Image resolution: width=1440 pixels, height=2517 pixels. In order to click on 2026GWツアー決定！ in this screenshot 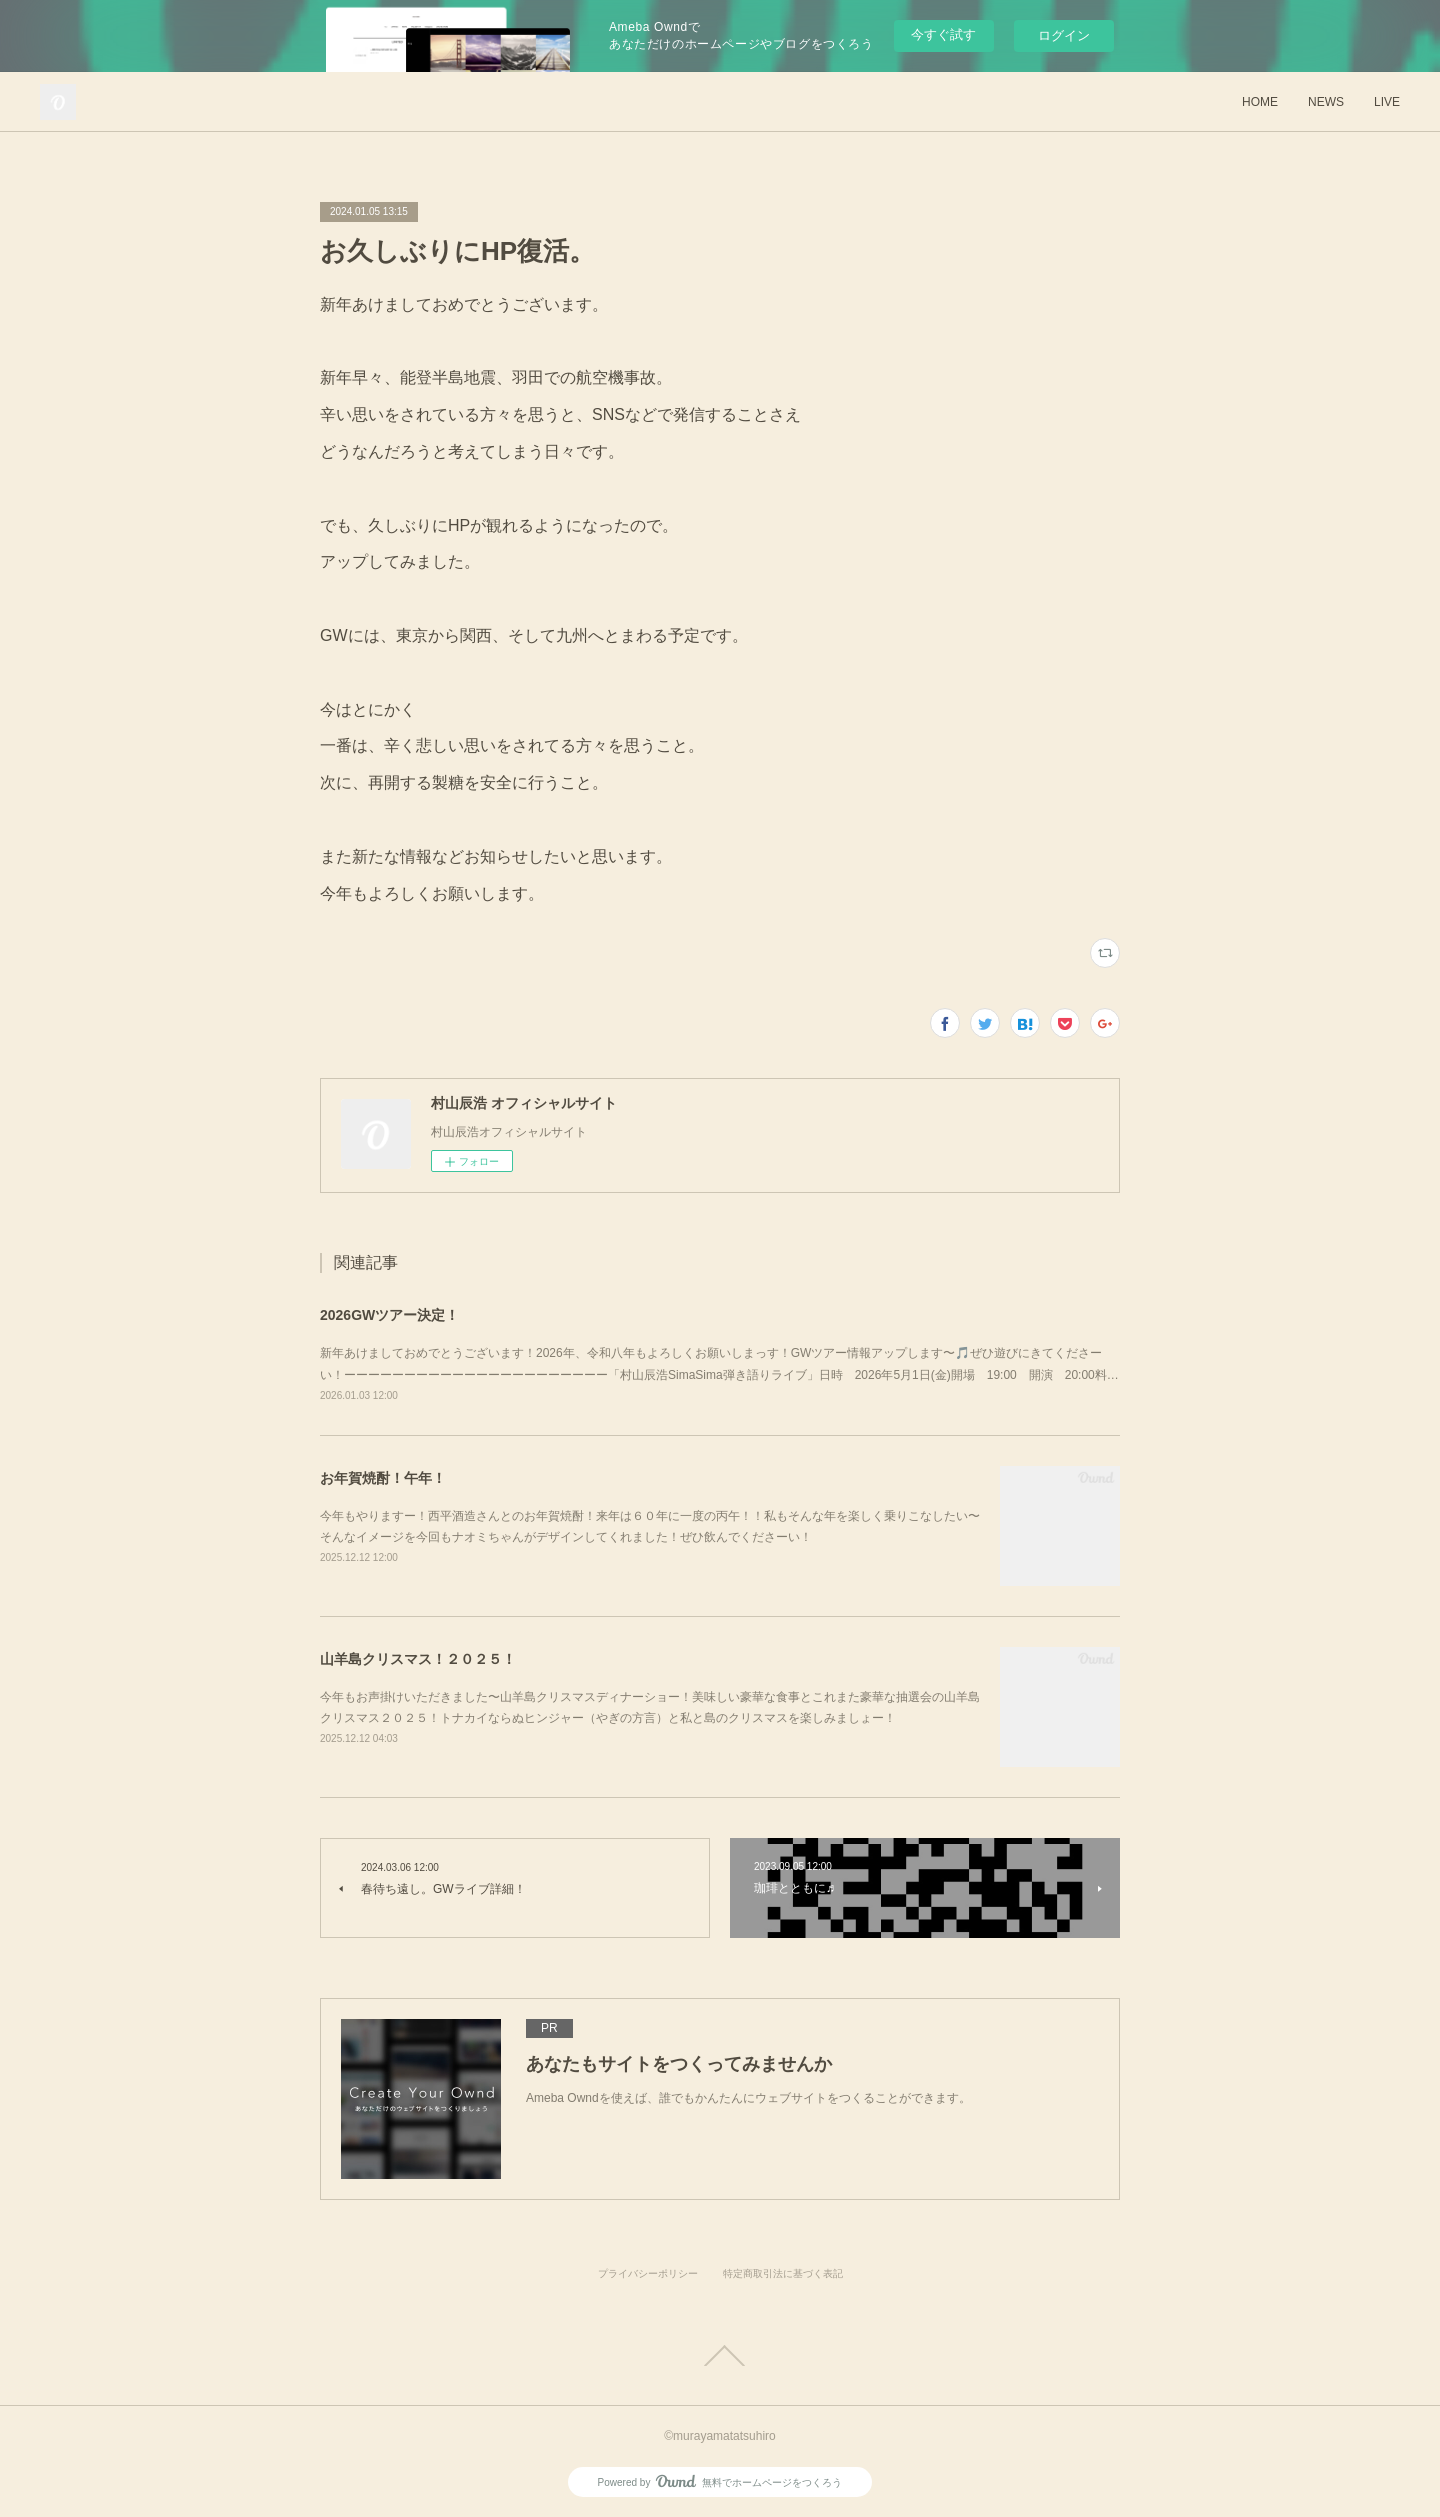, I will do `click(389, 1315)`.